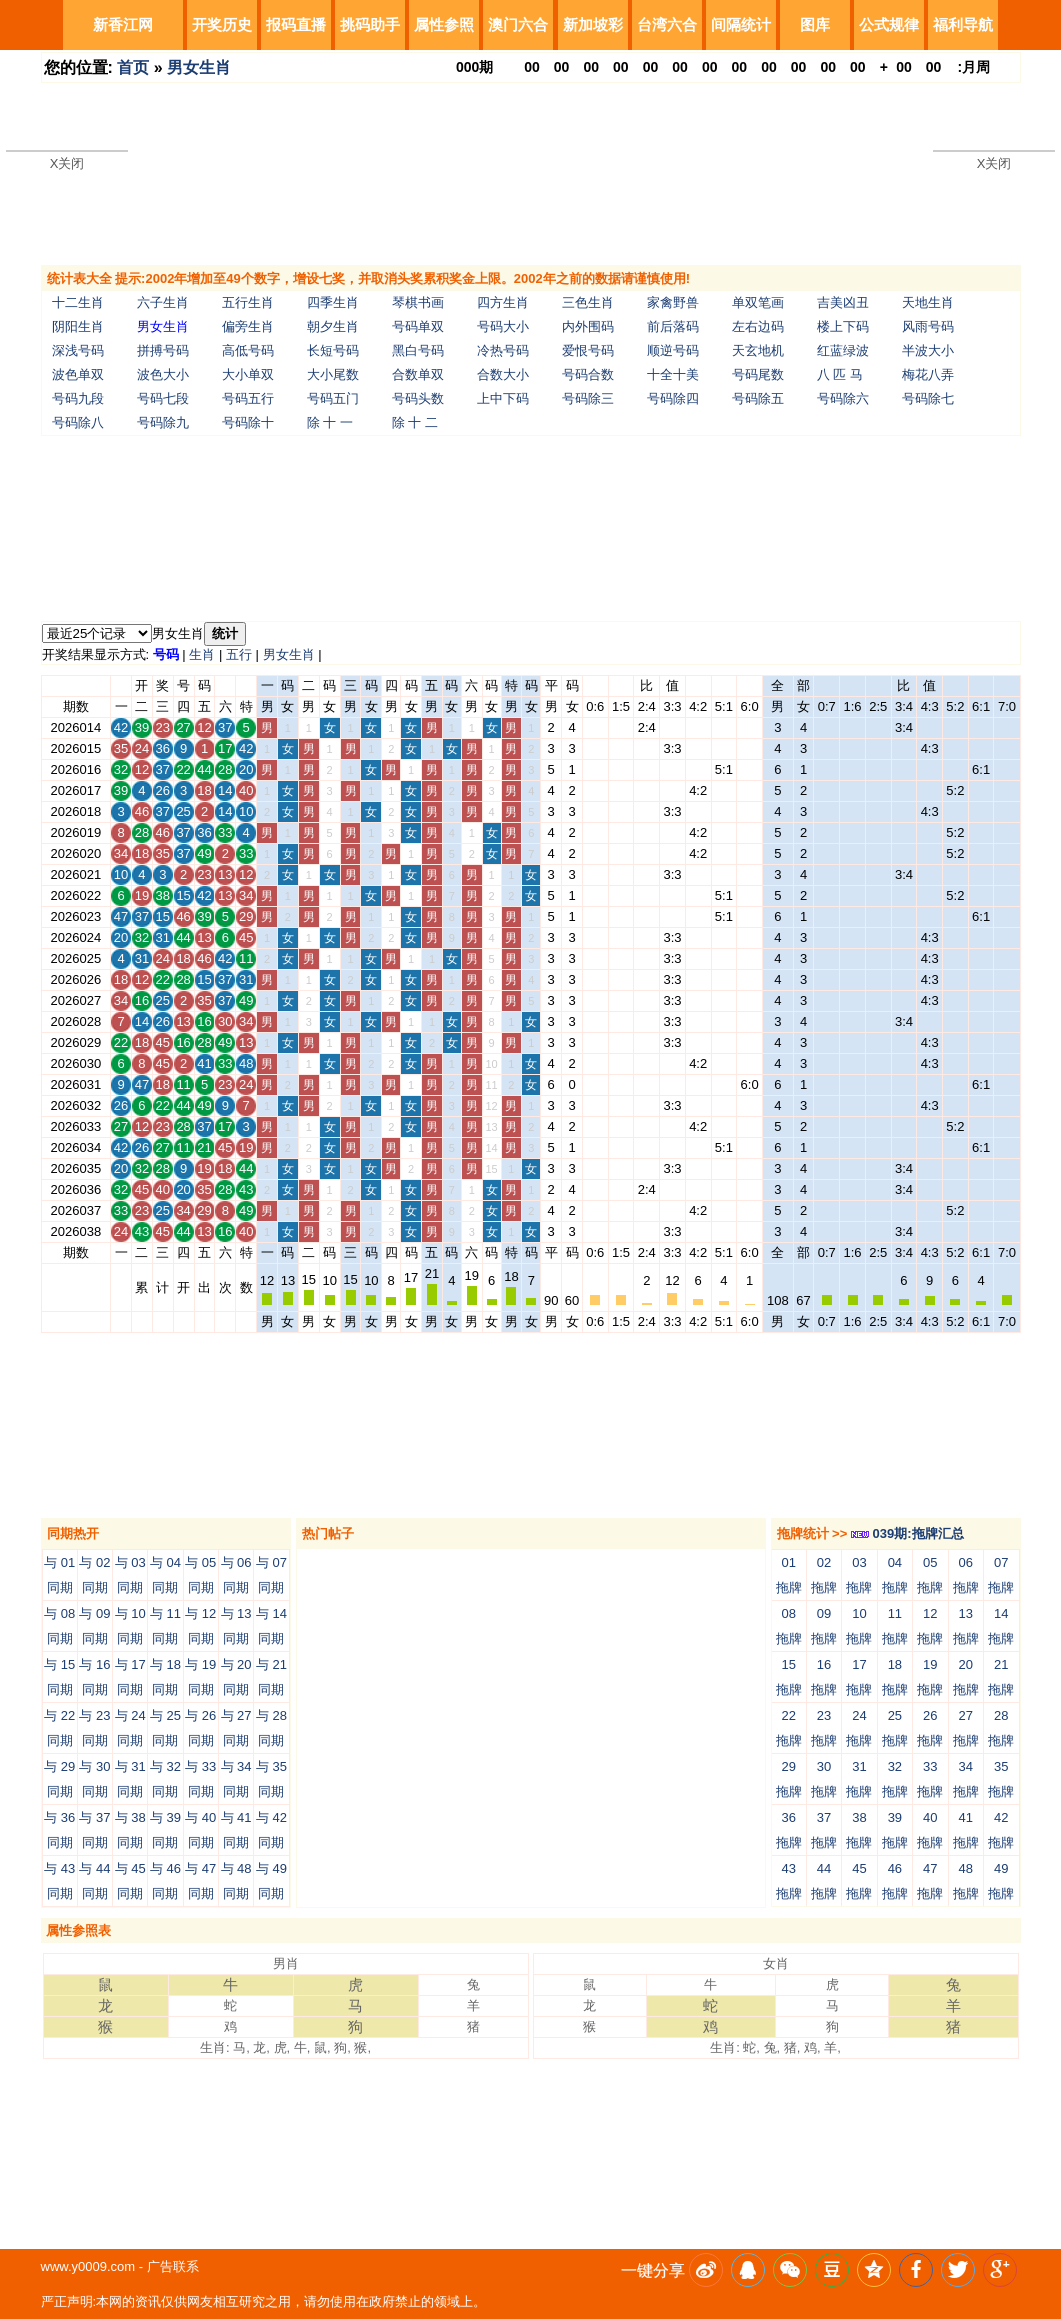 The image size is (1061, 2319). Describe the element at coordinates (78, 398) in the screenshot. I see `号码九段` at that location.